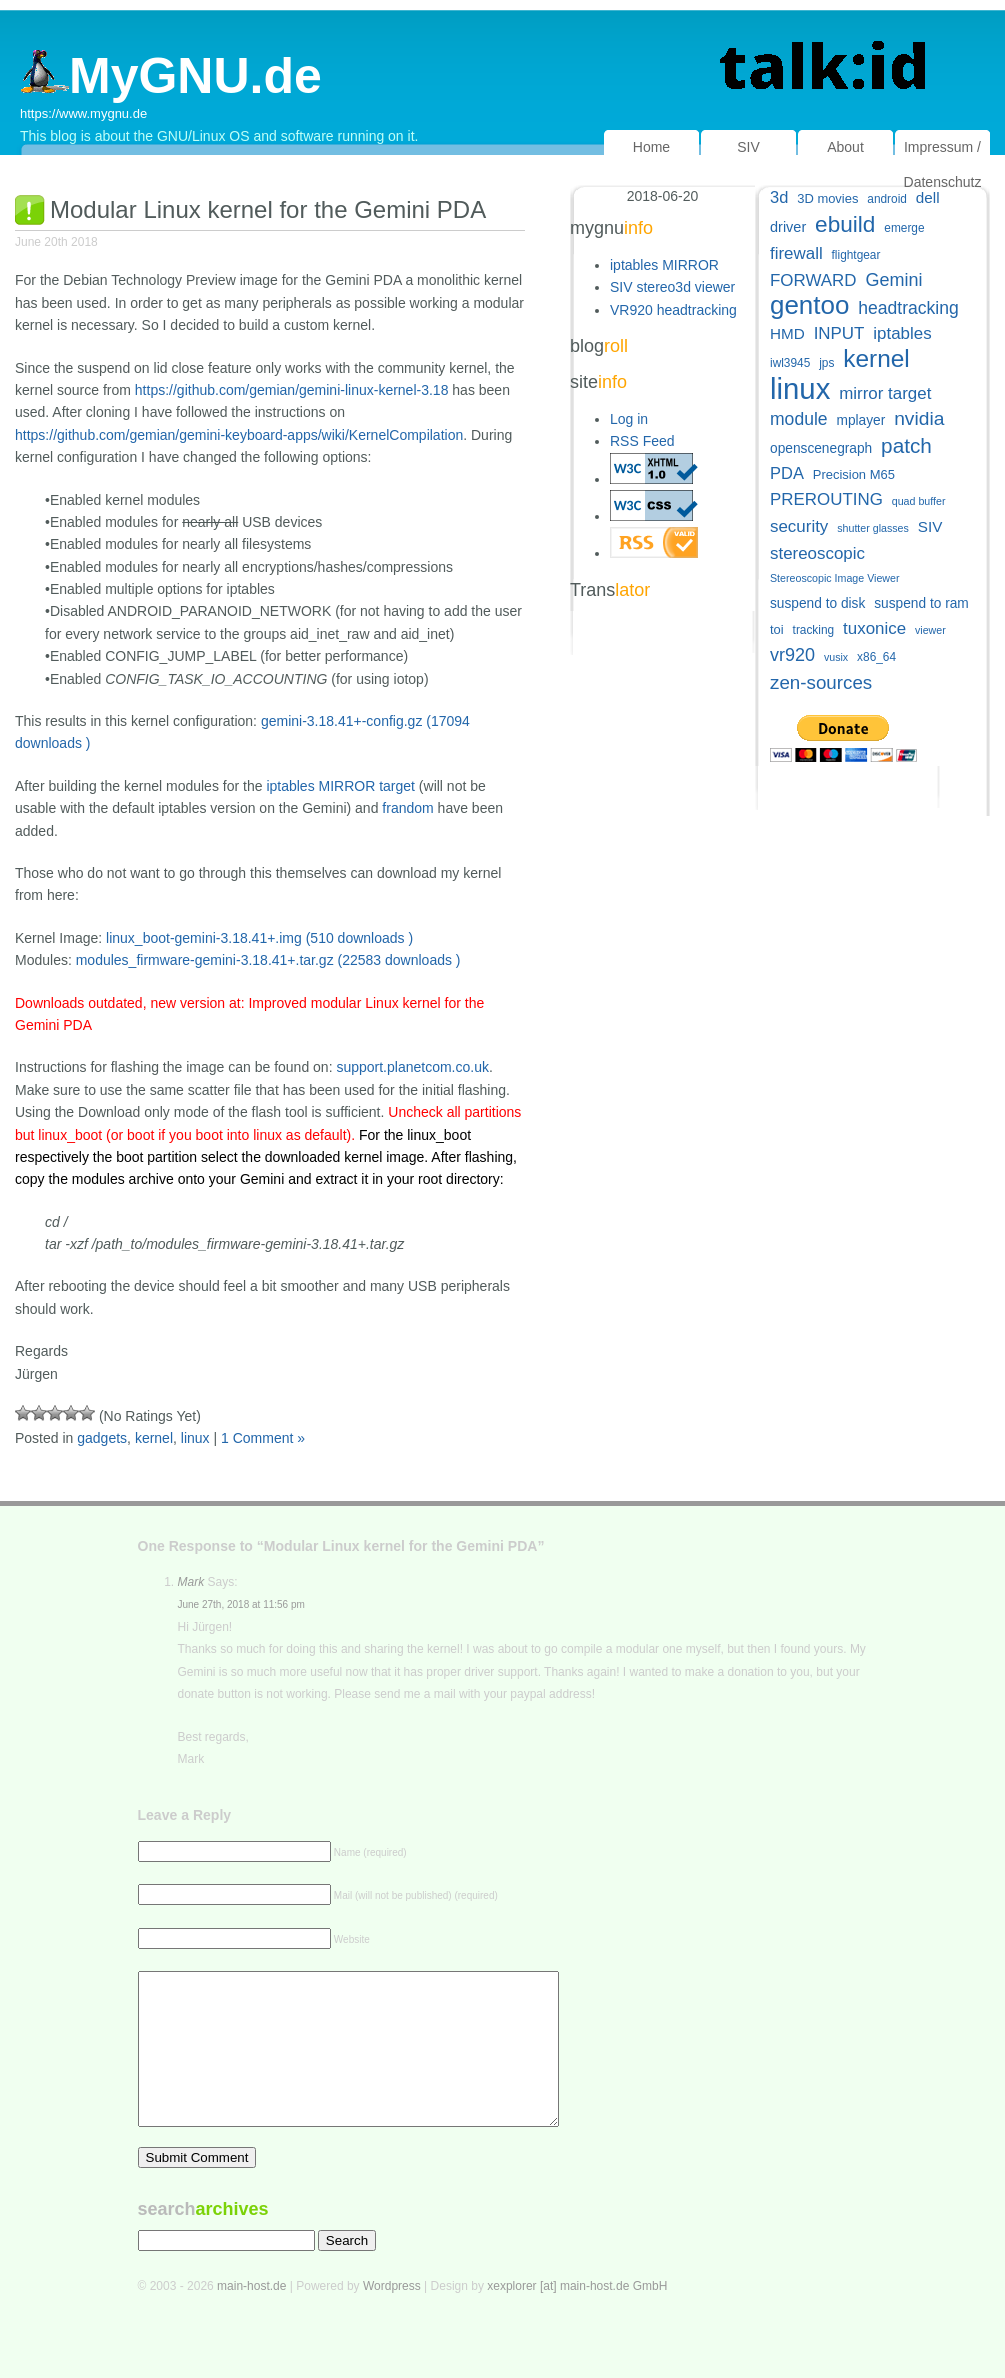  I want to click on nvidia [nvidia (17 items)], so click(919, 418).